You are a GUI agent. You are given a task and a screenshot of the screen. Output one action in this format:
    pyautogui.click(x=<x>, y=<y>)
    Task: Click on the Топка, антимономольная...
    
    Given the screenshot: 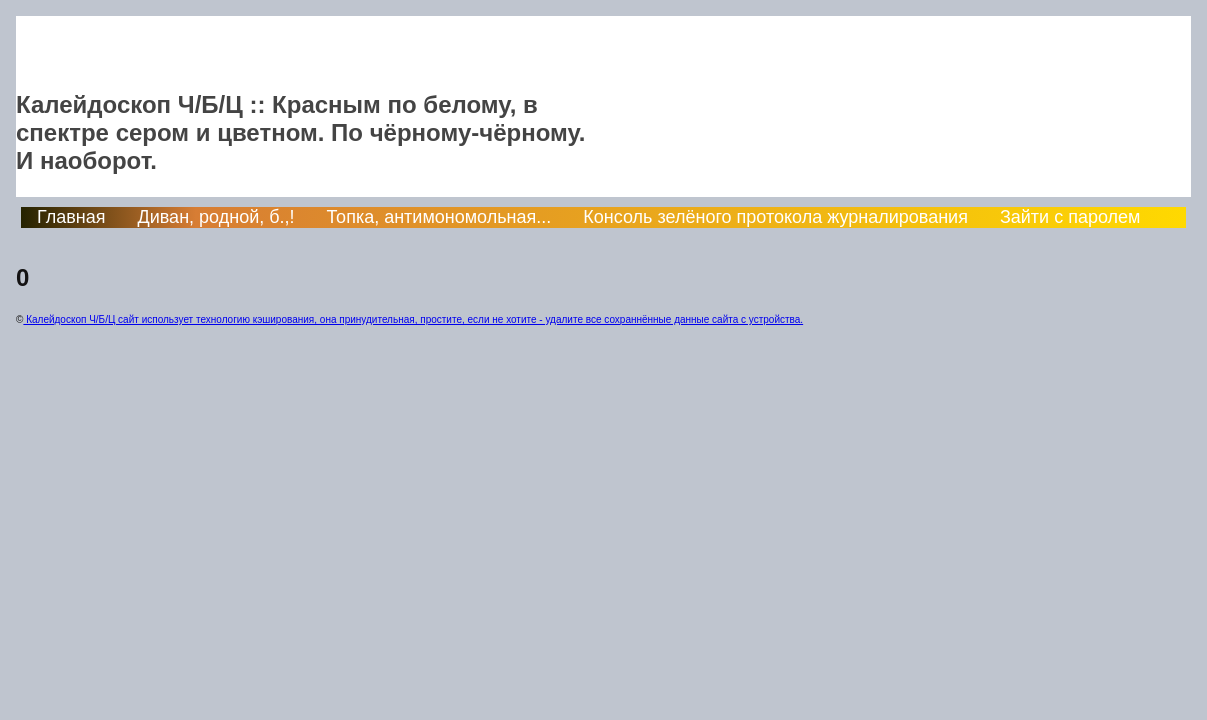 What is the action you would take?
    pyautogui.click(x=439, y=217)
    